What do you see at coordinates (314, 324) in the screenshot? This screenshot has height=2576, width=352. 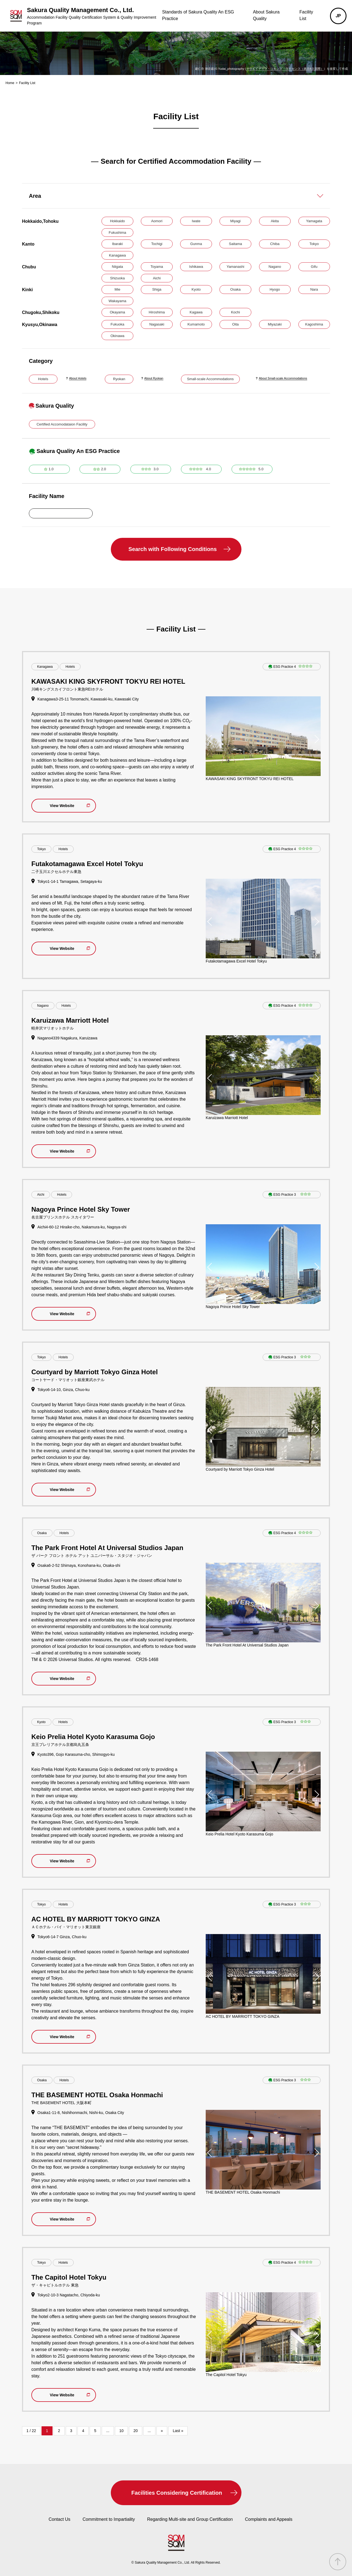 I see `Kagoshima` at bounding box center [314, 324].